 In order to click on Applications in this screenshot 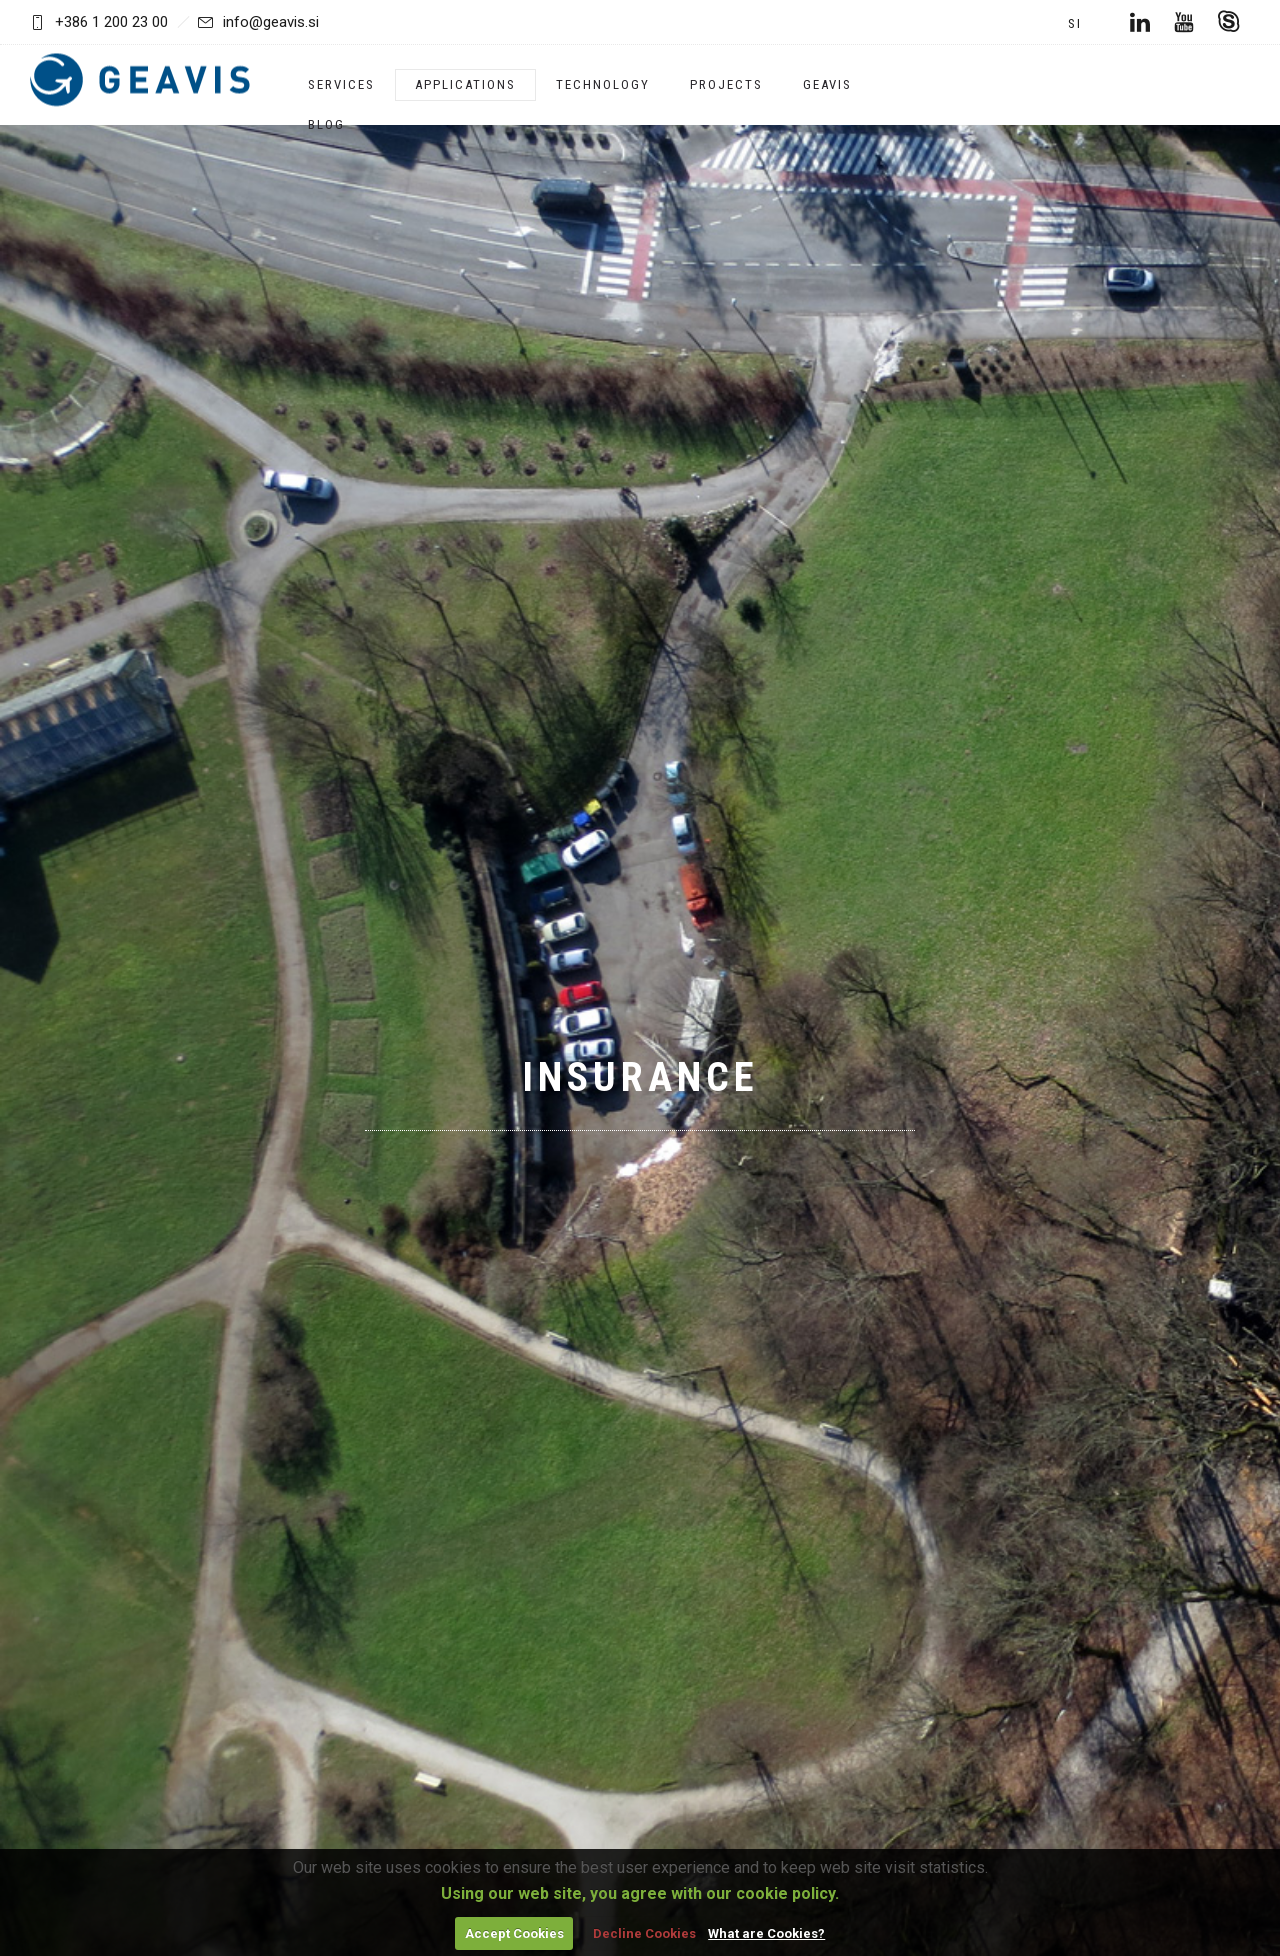, I will do `click(465, 84)`.